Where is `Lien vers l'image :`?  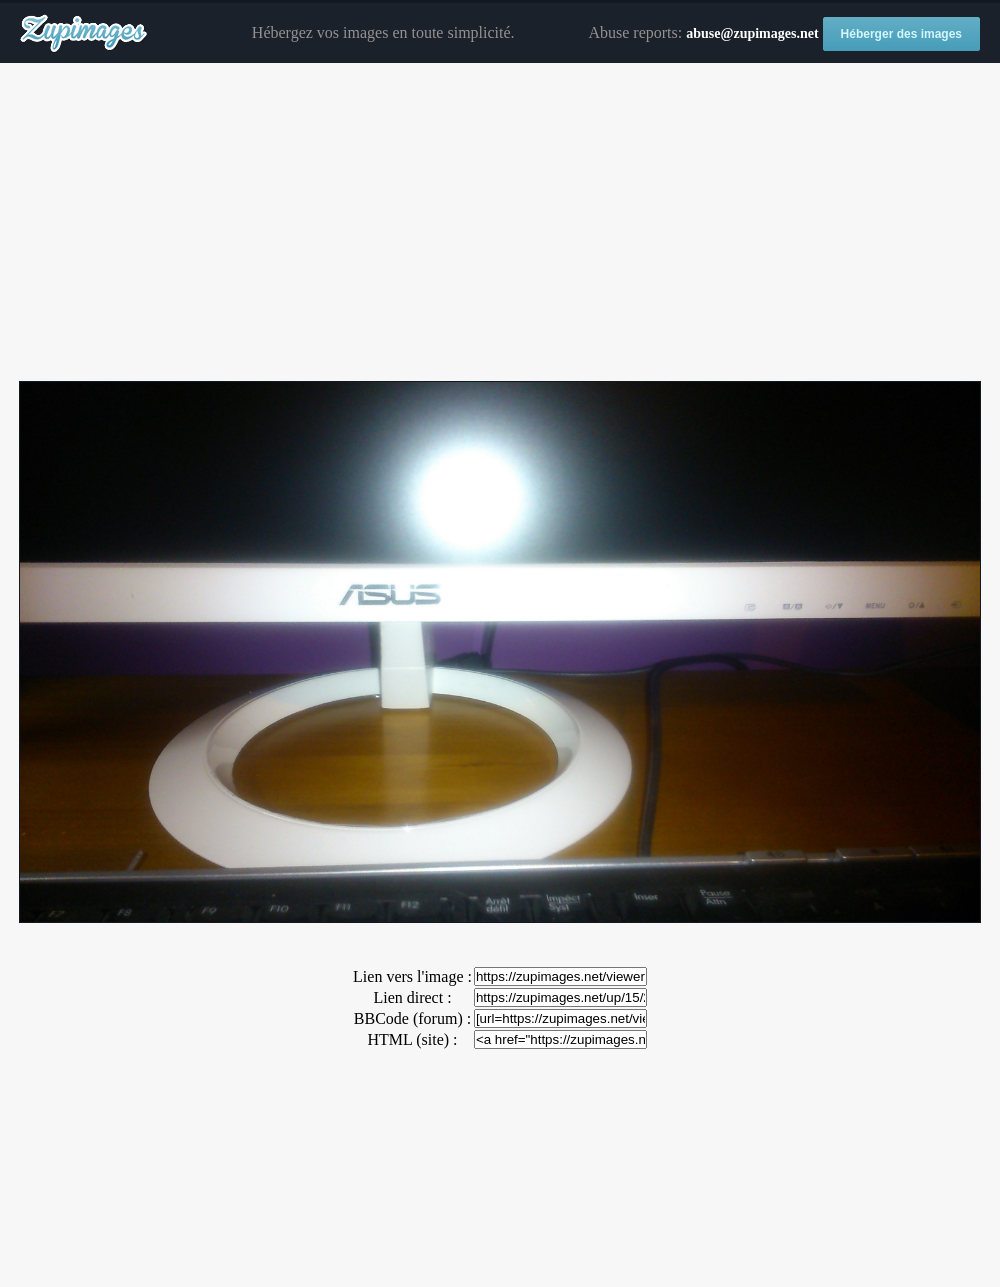
Lien vers l'image : is located at coordinates (412, 976).